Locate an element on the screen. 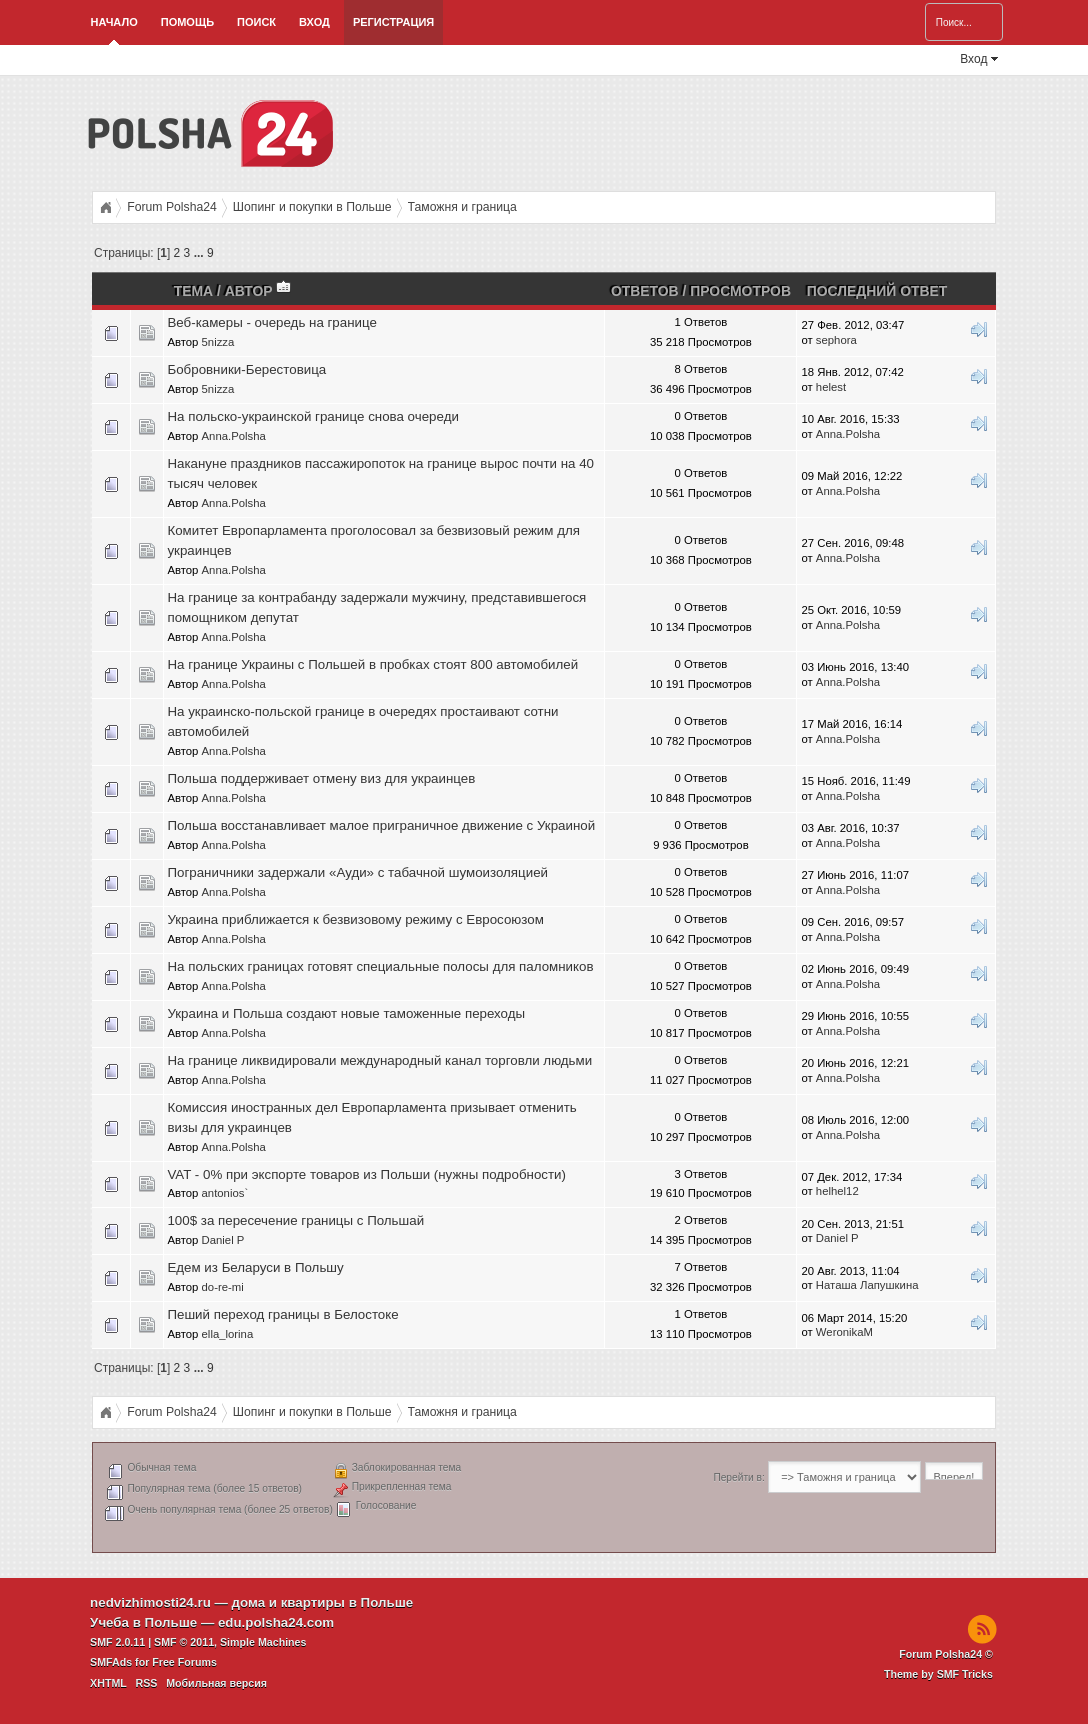 This screenshot has height=1724, width=1088. SMFAds is located at coordinates (111, 1662).